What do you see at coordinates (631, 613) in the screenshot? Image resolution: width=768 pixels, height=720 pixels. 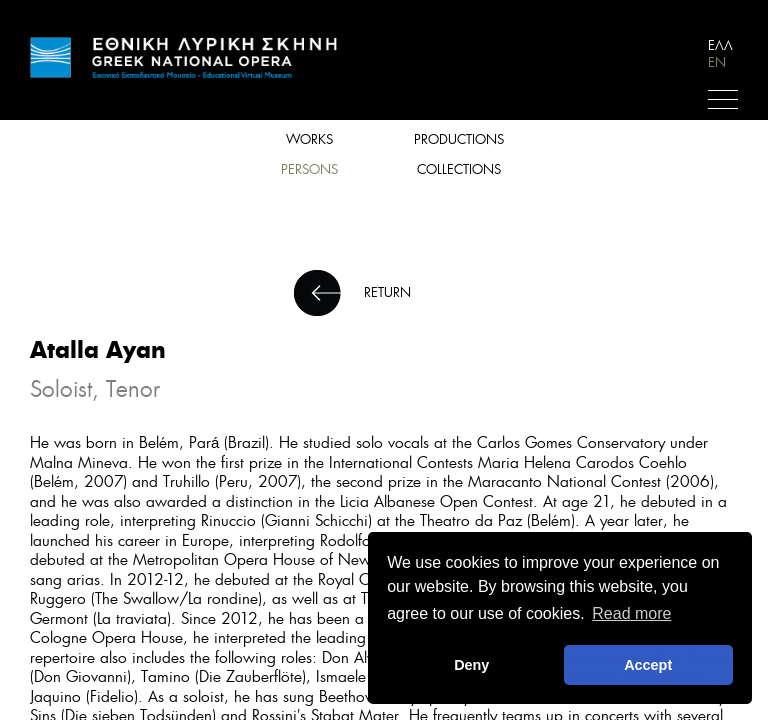 I see `Read more [button]` at bounding box center [631, 613].